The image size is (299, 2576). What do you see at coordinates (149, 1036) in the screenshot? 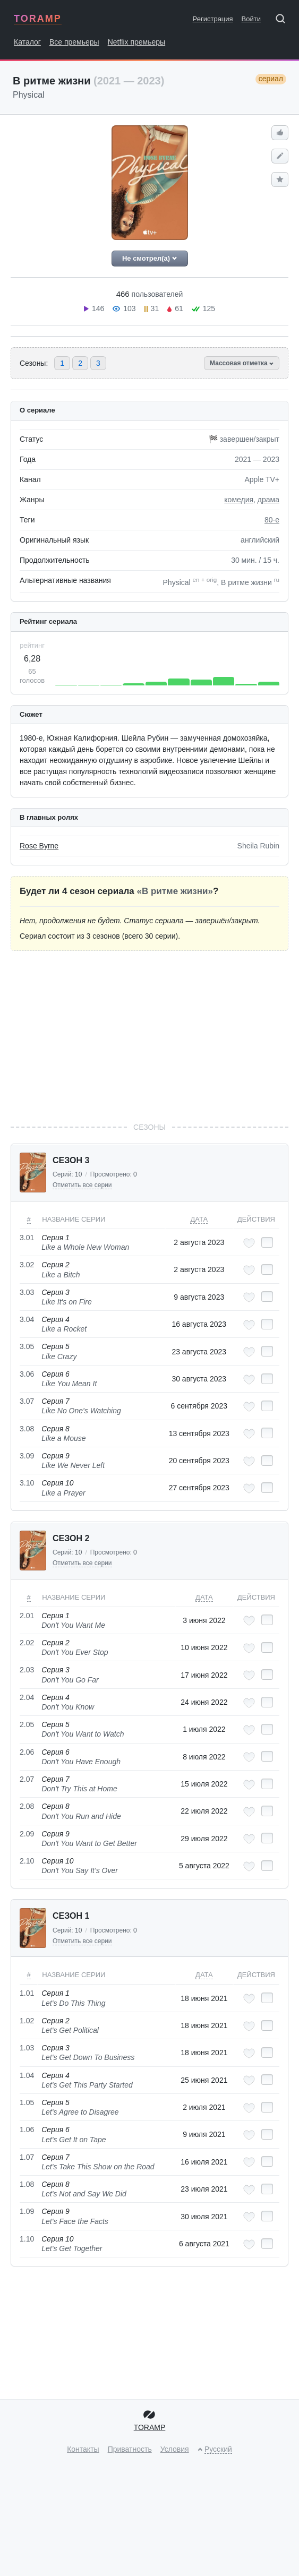
I see `[Advertisement]` at bounding box center [149, 1036].